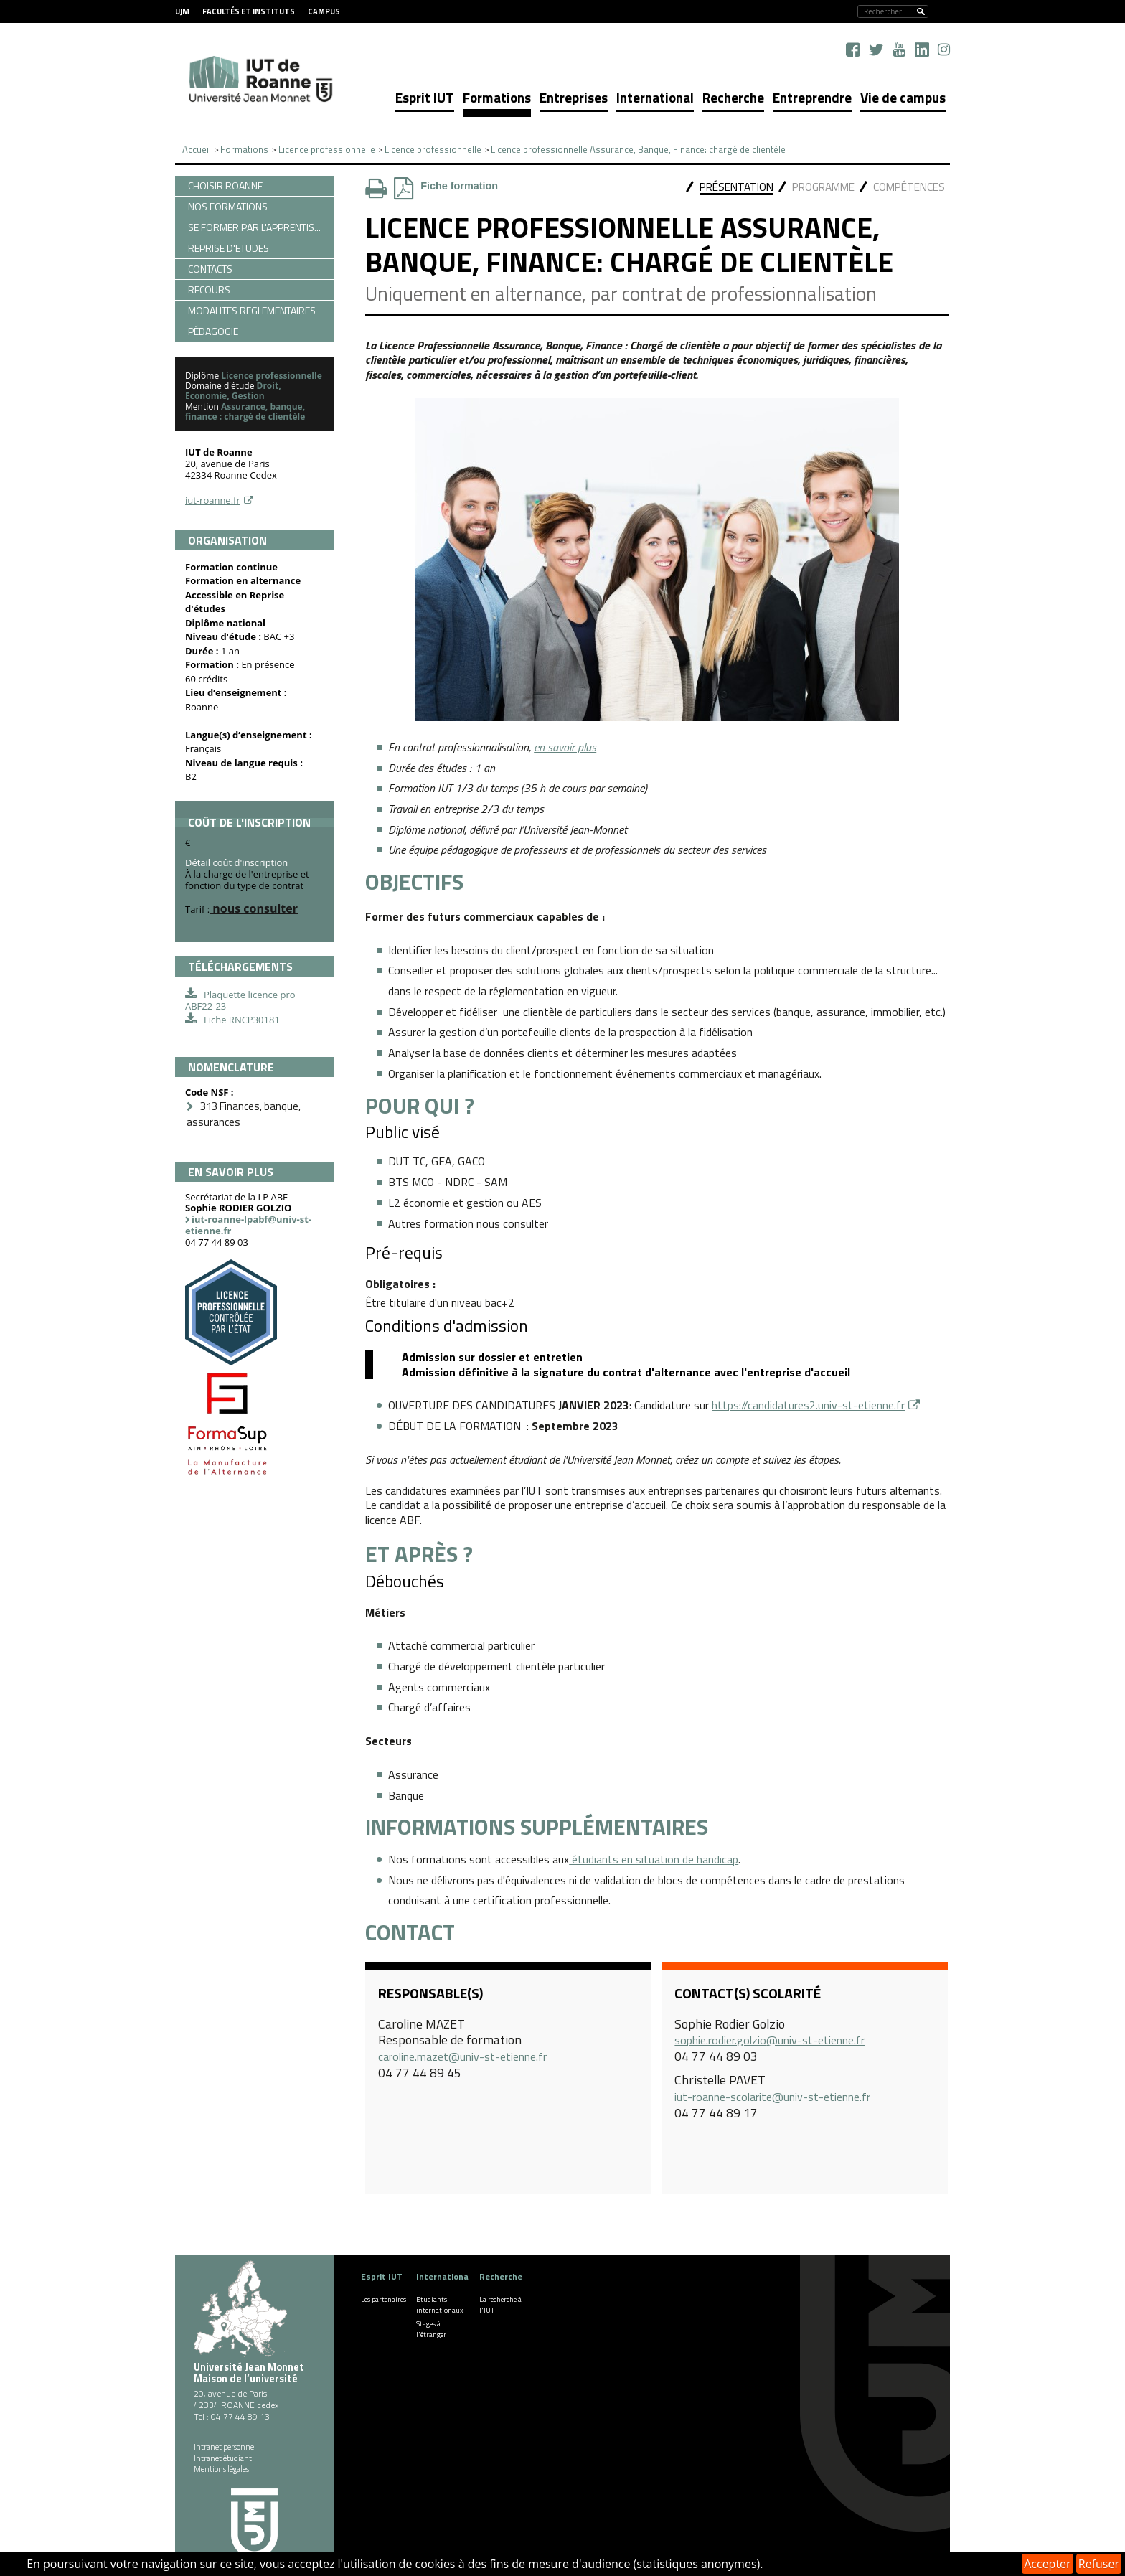 The image size is (1125, 2576). What do you see at coordinates (1098, 2564) in the screenshot?
I see `Refuser` at bounding box center [1098, 2564].